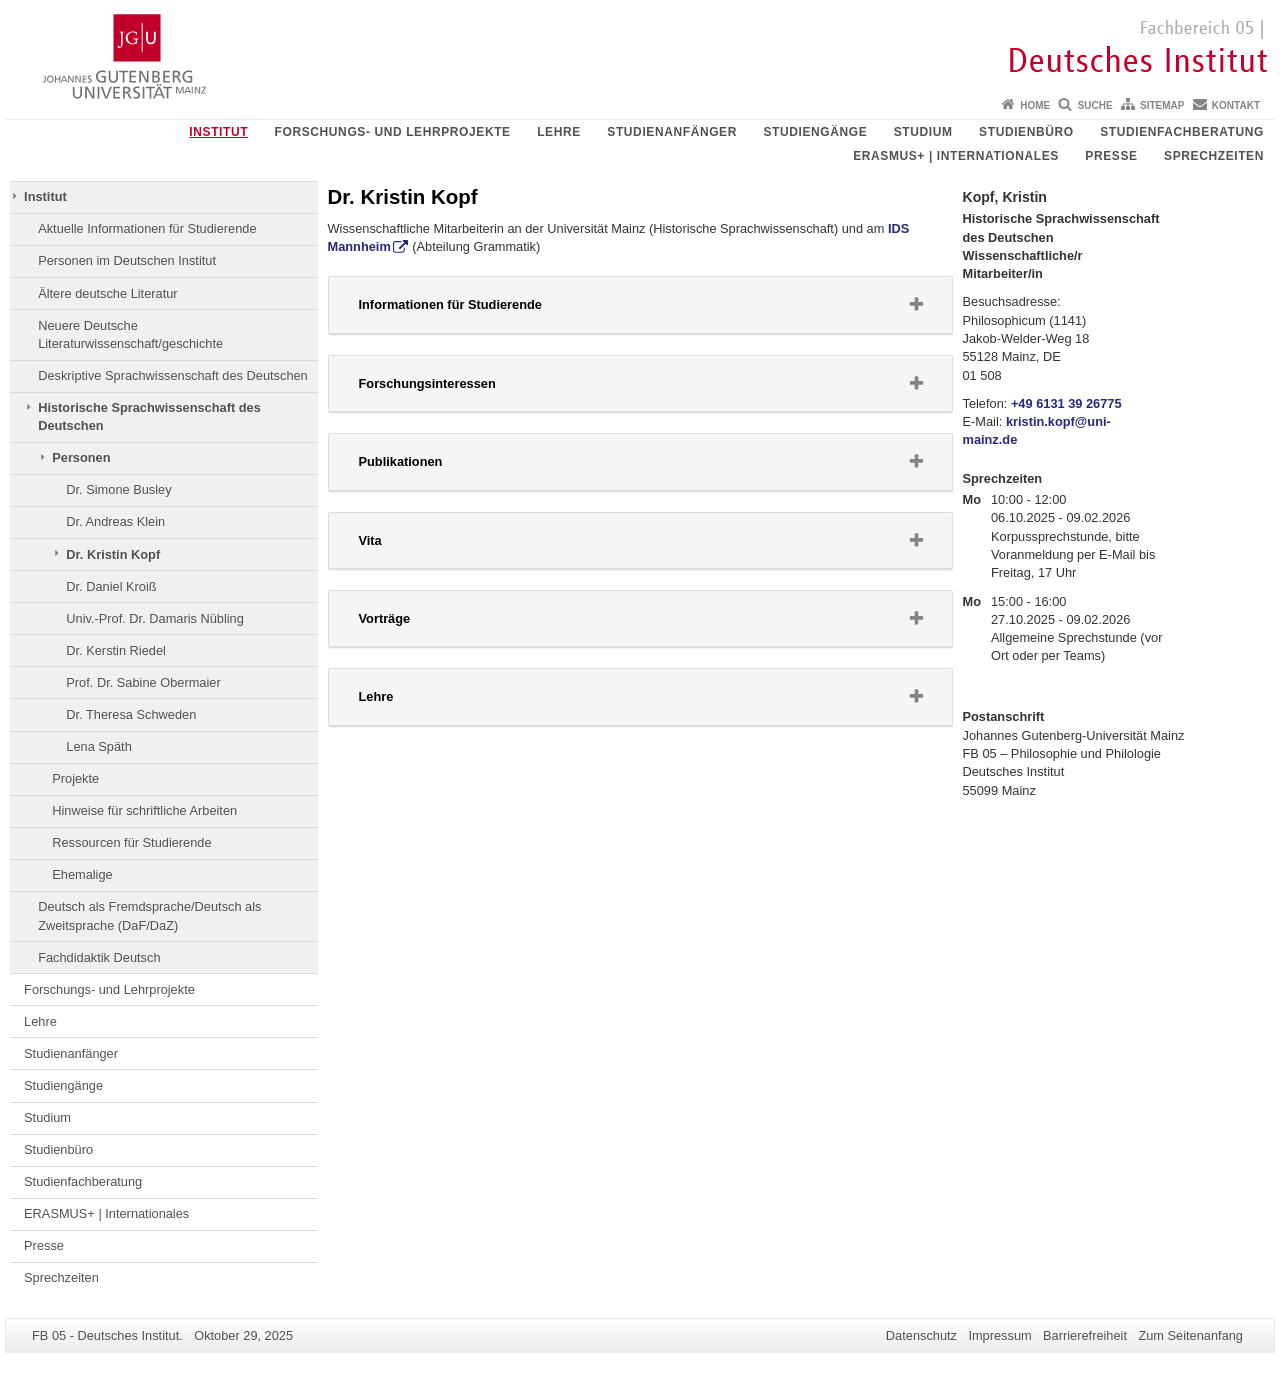 Image resolution: width=1280 pixels, height=1377 pixels. Describe the element at coordinates (1214, 156) in the screenshot. I see `Sprechzeiten` at that location.